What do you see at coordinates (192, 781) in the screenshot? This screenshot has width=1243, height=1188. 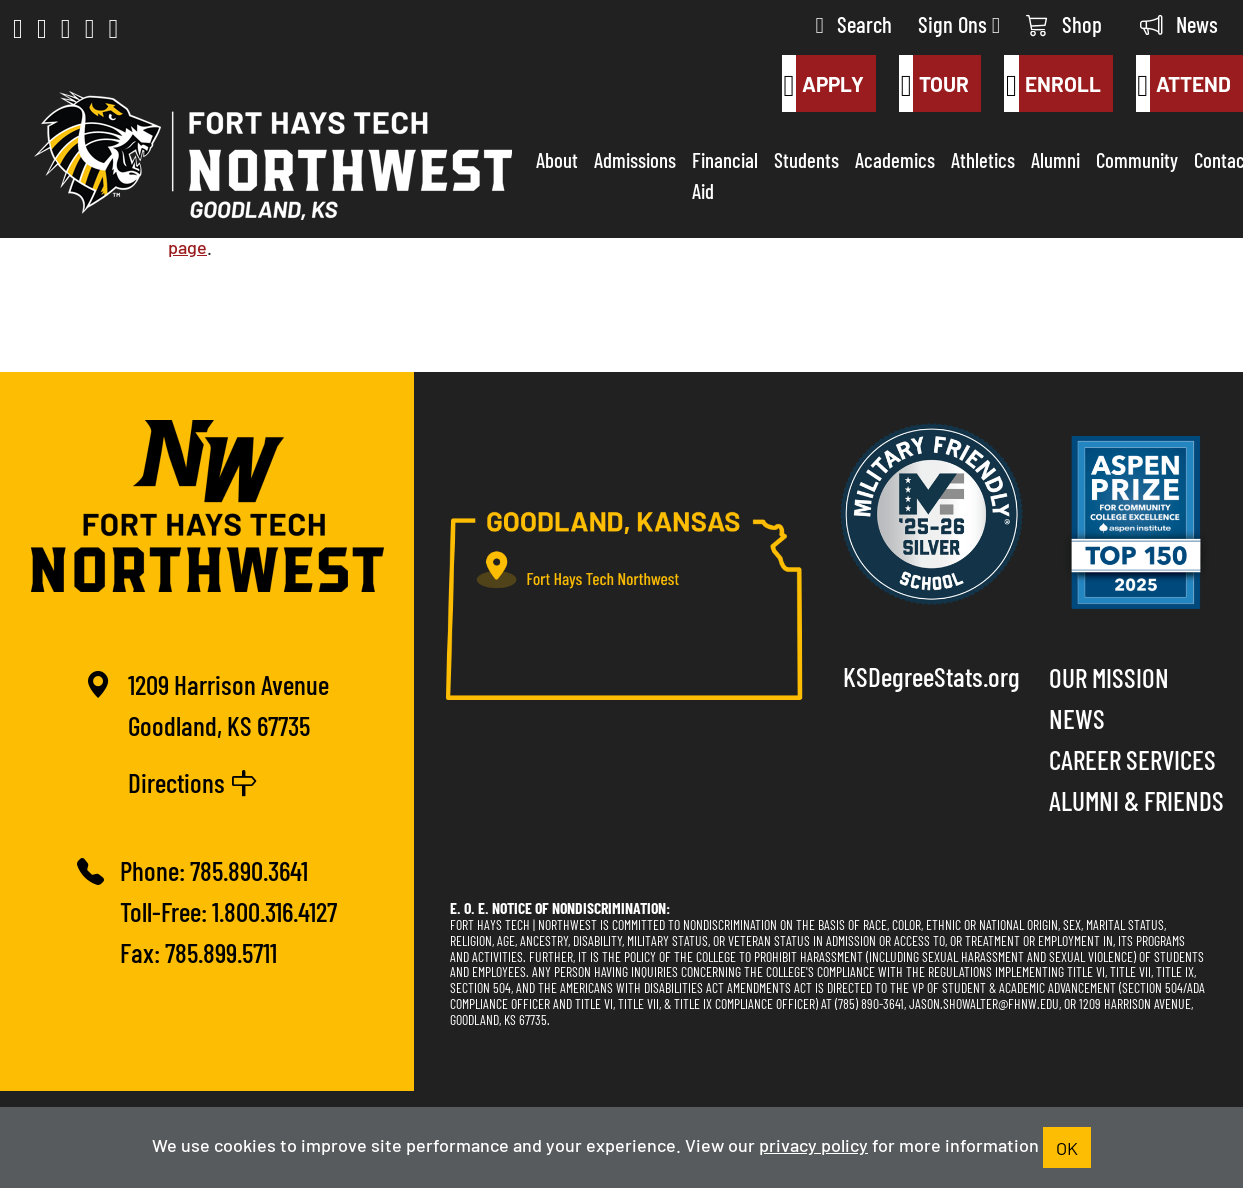 I see `Directions` at bounding box center [192, 781].